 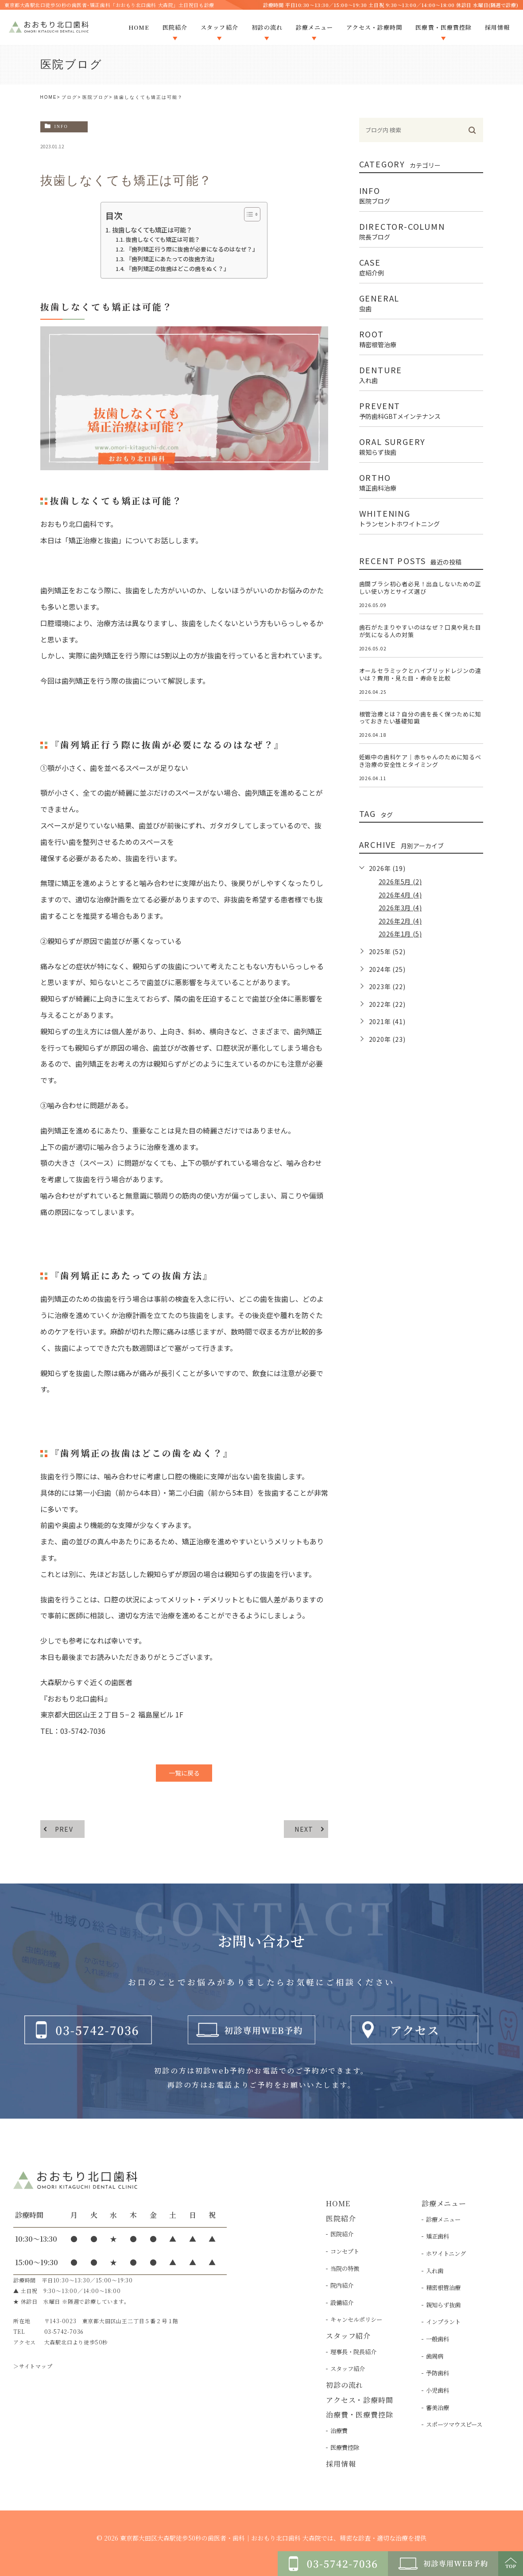 I want to click on 審美治療, so click(x=437, y=2407).